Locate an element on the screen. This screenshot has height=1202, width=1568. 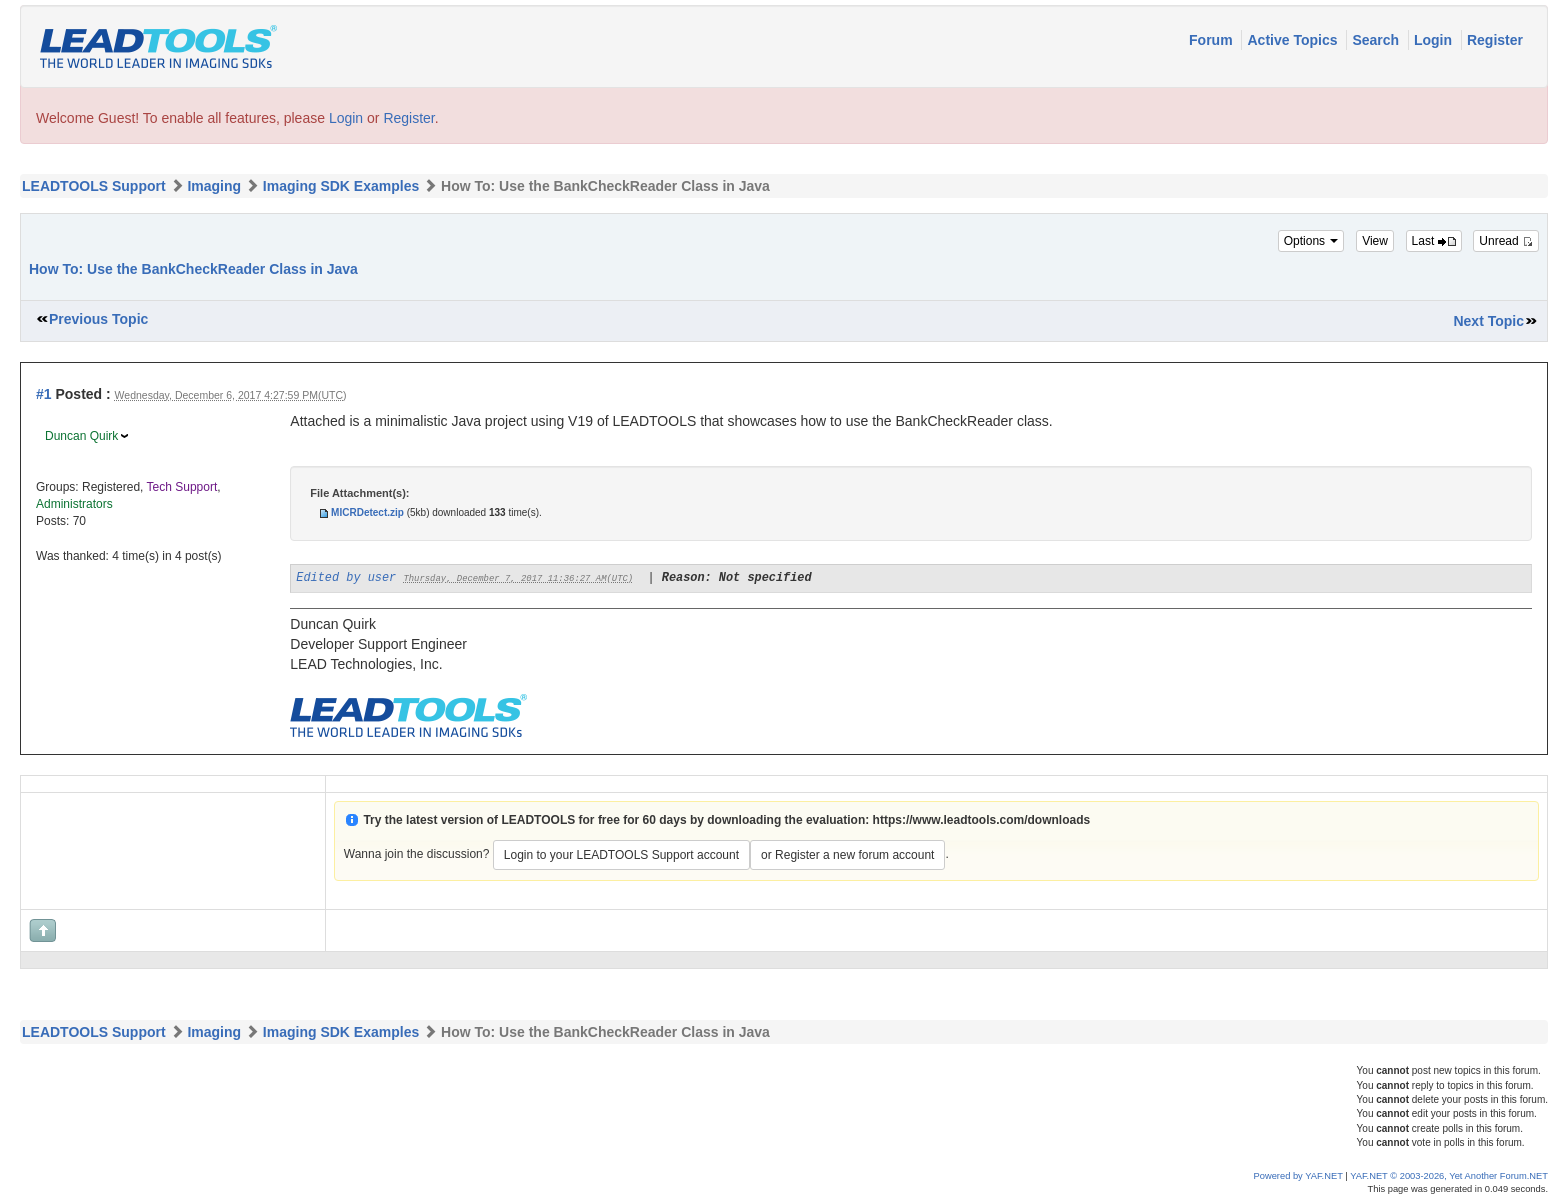
Unread is located at coordinates (1506, 241).